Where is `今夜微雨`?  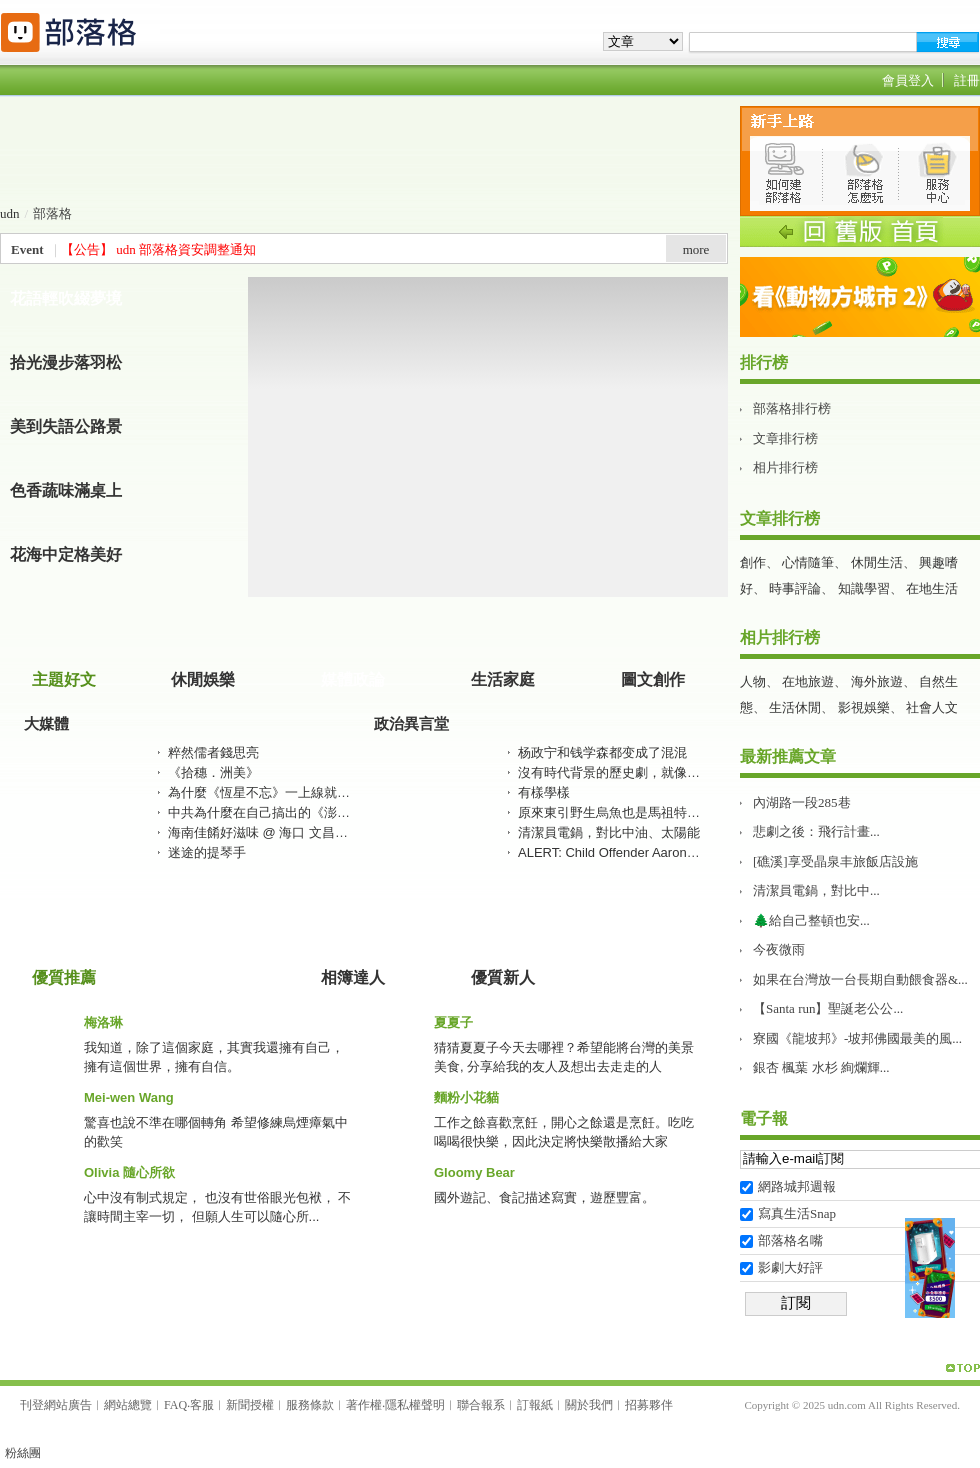
今夜微雨 is located at coordinates (779, 949).